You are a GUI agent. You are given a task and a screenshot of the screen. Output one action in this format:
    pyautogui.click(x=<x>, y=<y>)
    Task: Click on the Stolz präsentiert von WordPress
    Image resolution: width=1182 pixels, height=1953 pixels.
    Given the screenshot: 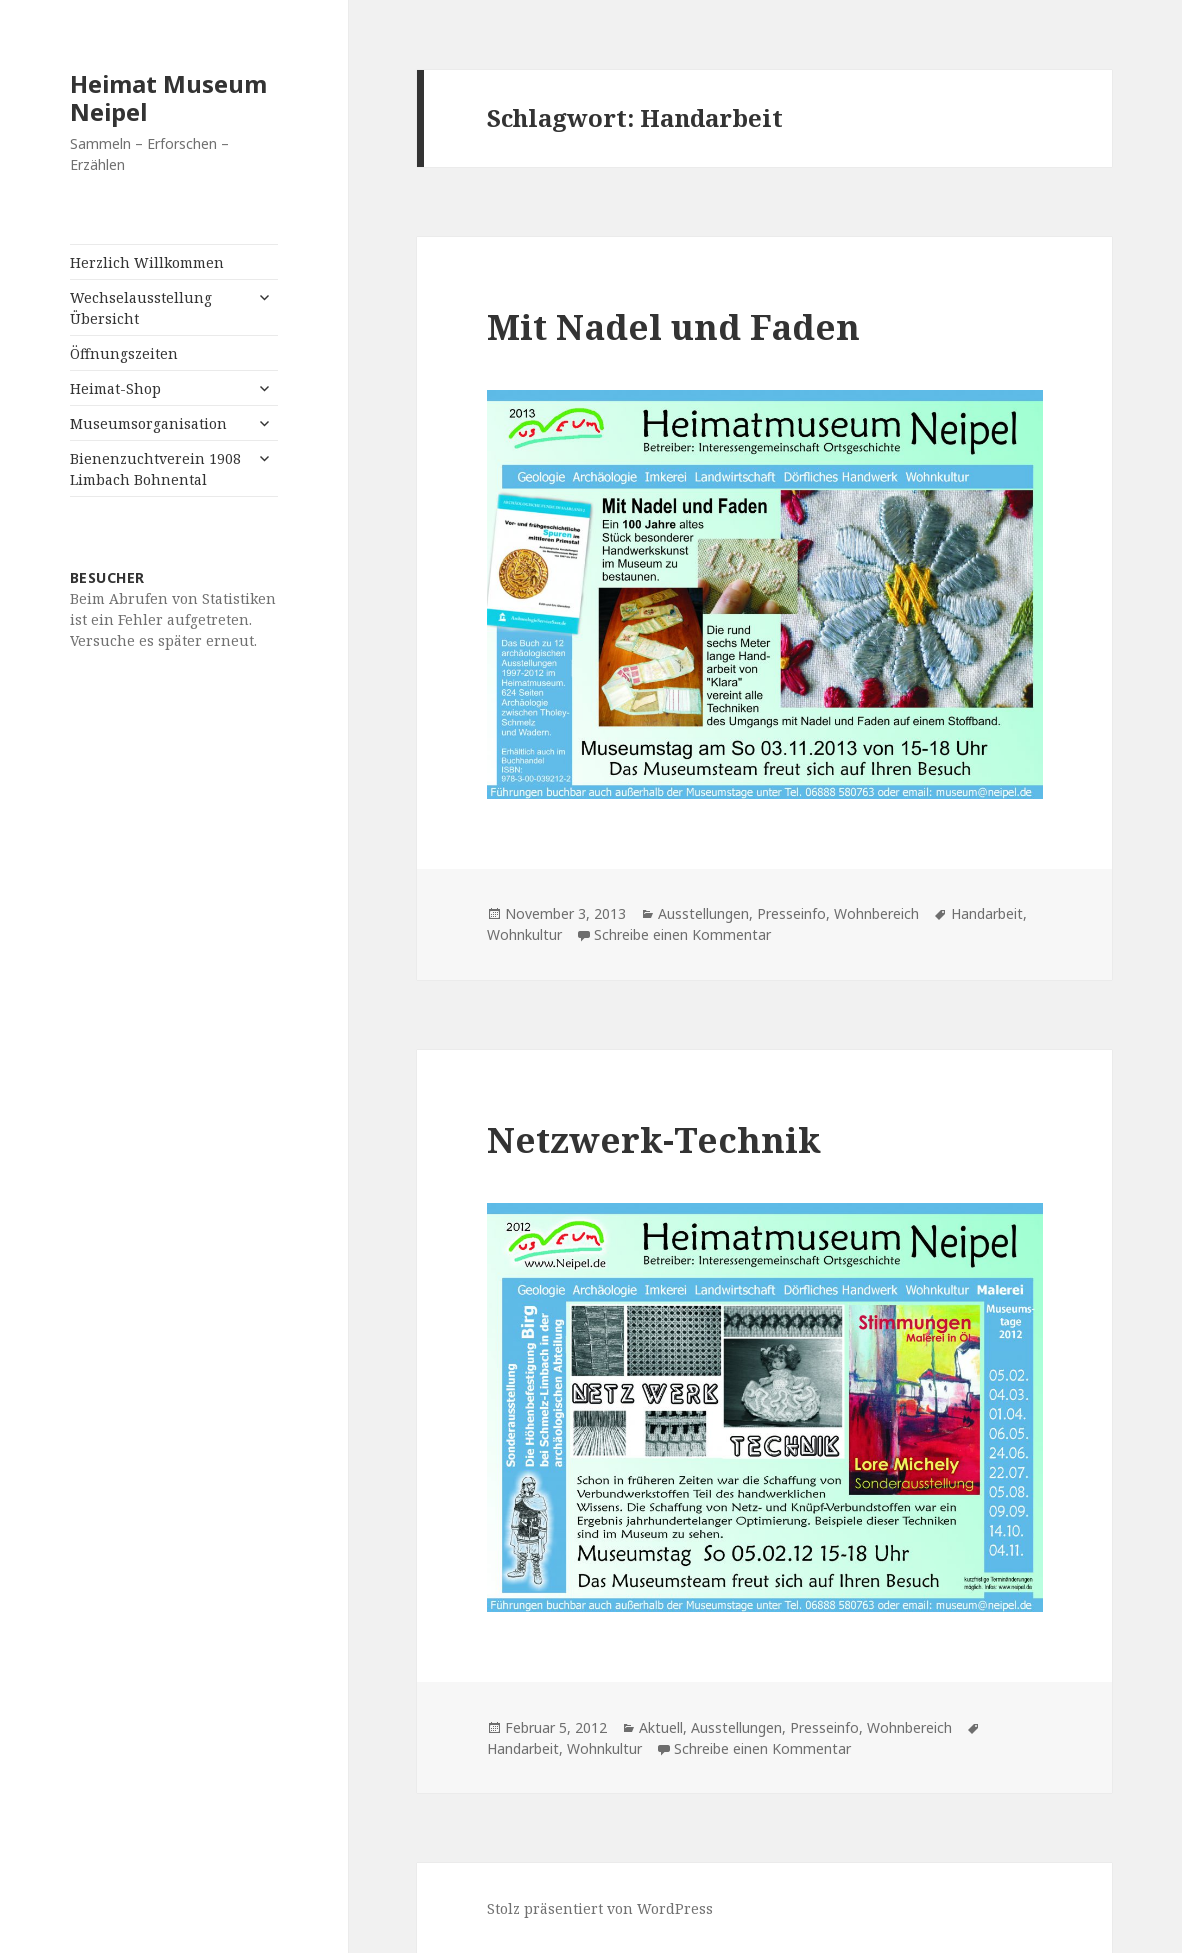 What is the action you would take?
    pyautogui.click(x=600, y=1908)
    